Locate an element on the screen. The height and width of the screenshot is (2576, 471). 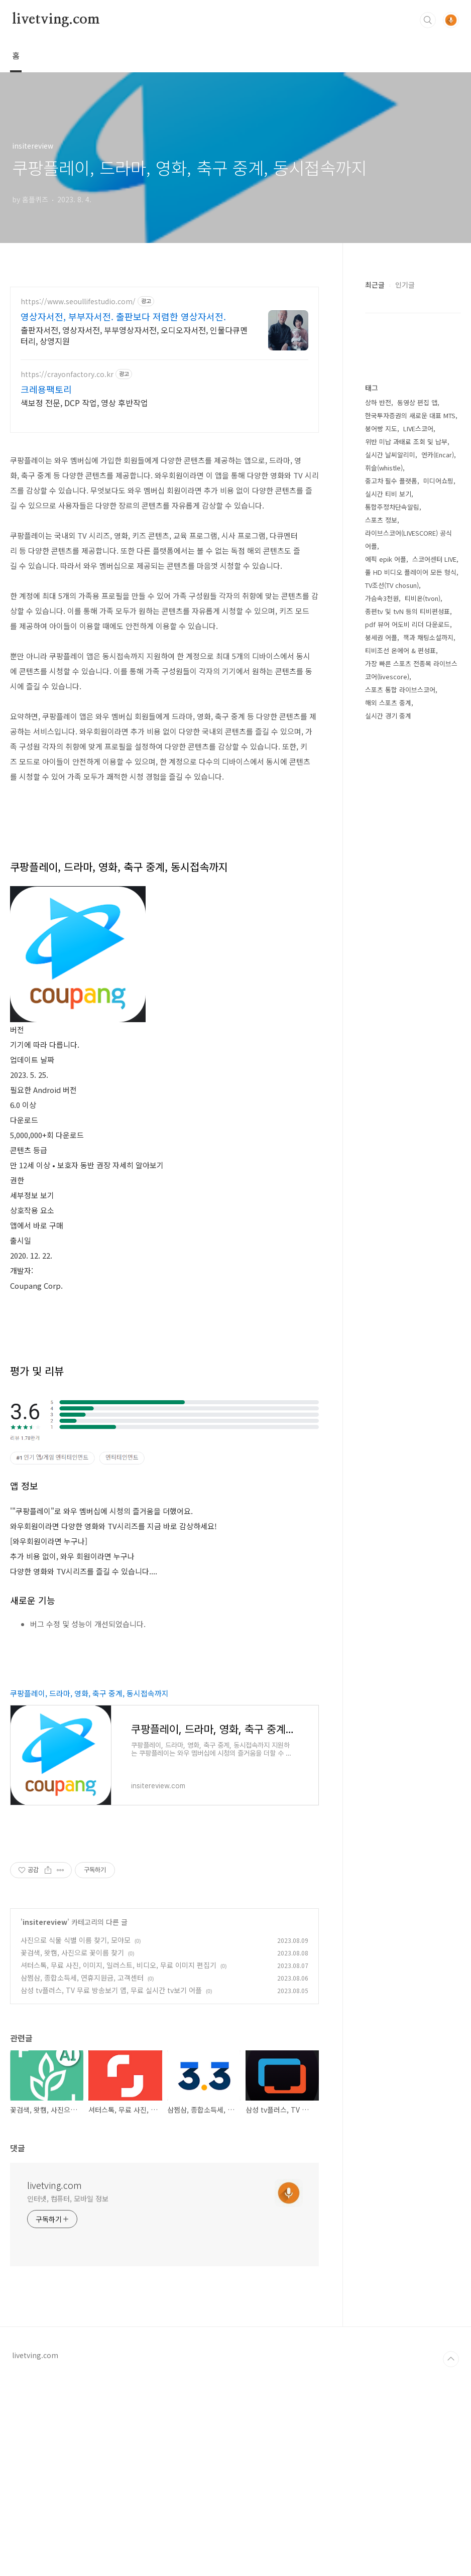
스코어센터 LIVE is located at coordinates (434, 559).